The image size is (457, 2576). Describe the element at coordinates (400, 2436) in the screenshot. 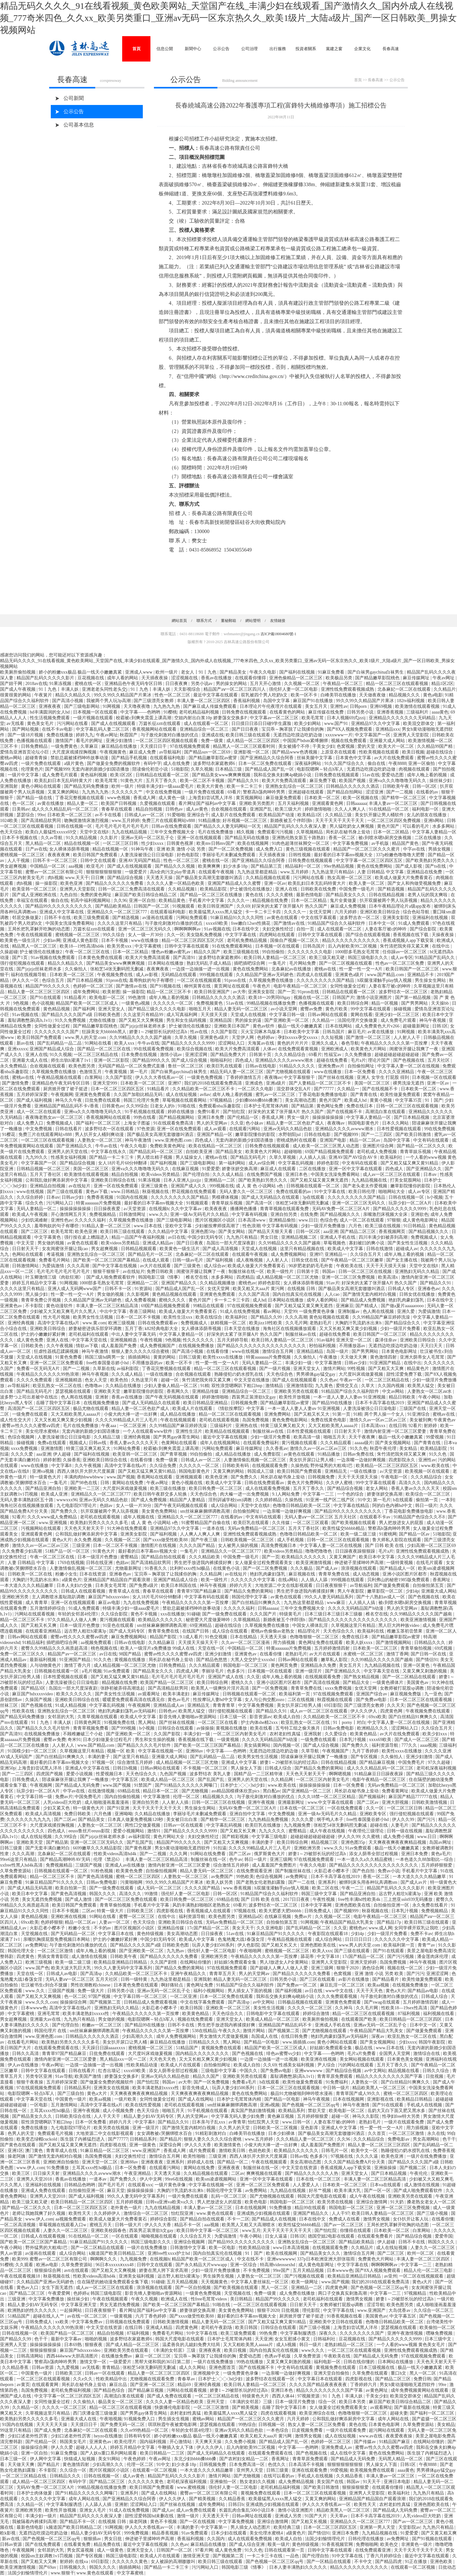

I see `夜夜爱夜夜操` at that location.